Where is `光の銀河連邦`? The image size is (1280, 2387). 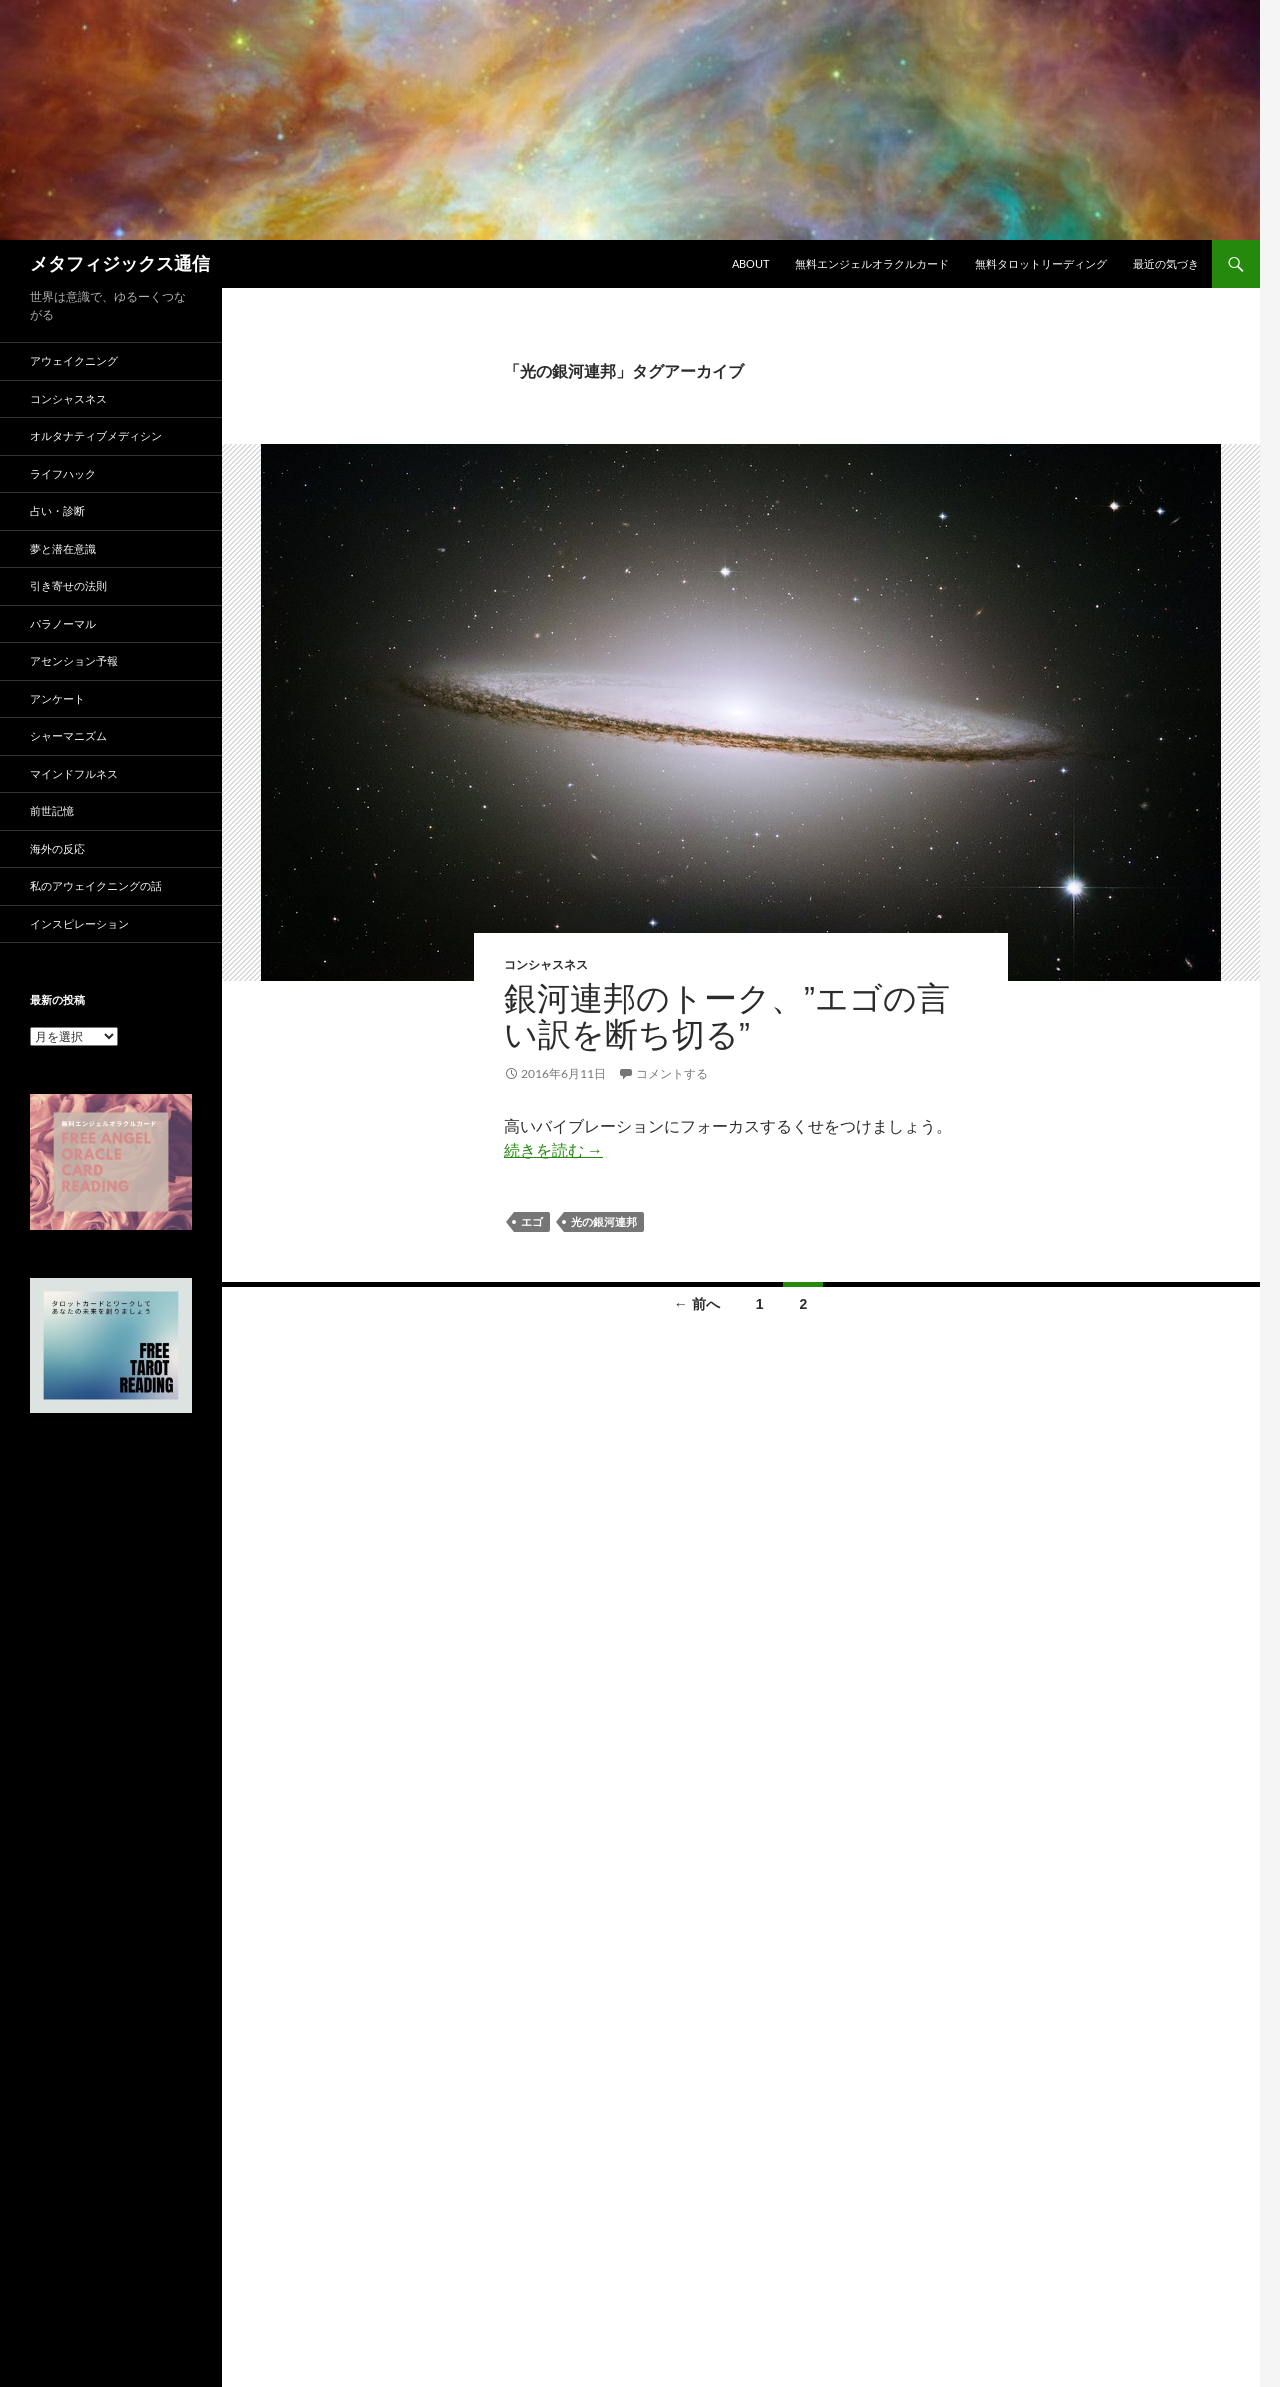
光の銀河連邦 is located at coordinates (604, 1222).